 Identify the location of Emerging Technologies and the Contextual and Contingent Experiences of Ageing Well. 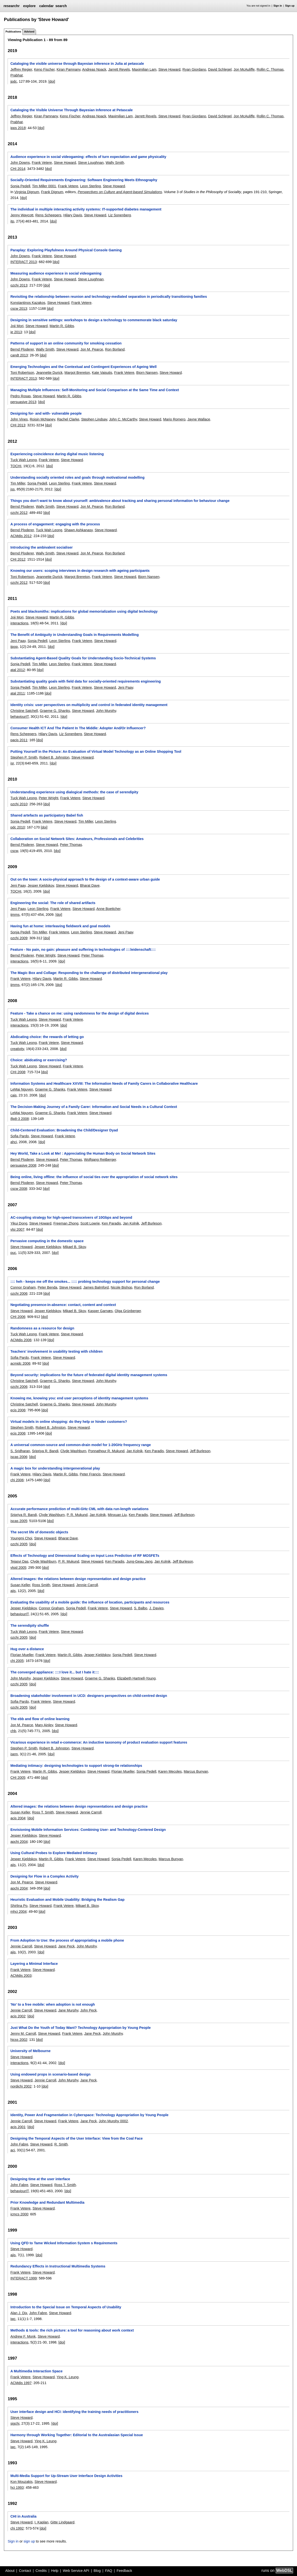
(83, 367).